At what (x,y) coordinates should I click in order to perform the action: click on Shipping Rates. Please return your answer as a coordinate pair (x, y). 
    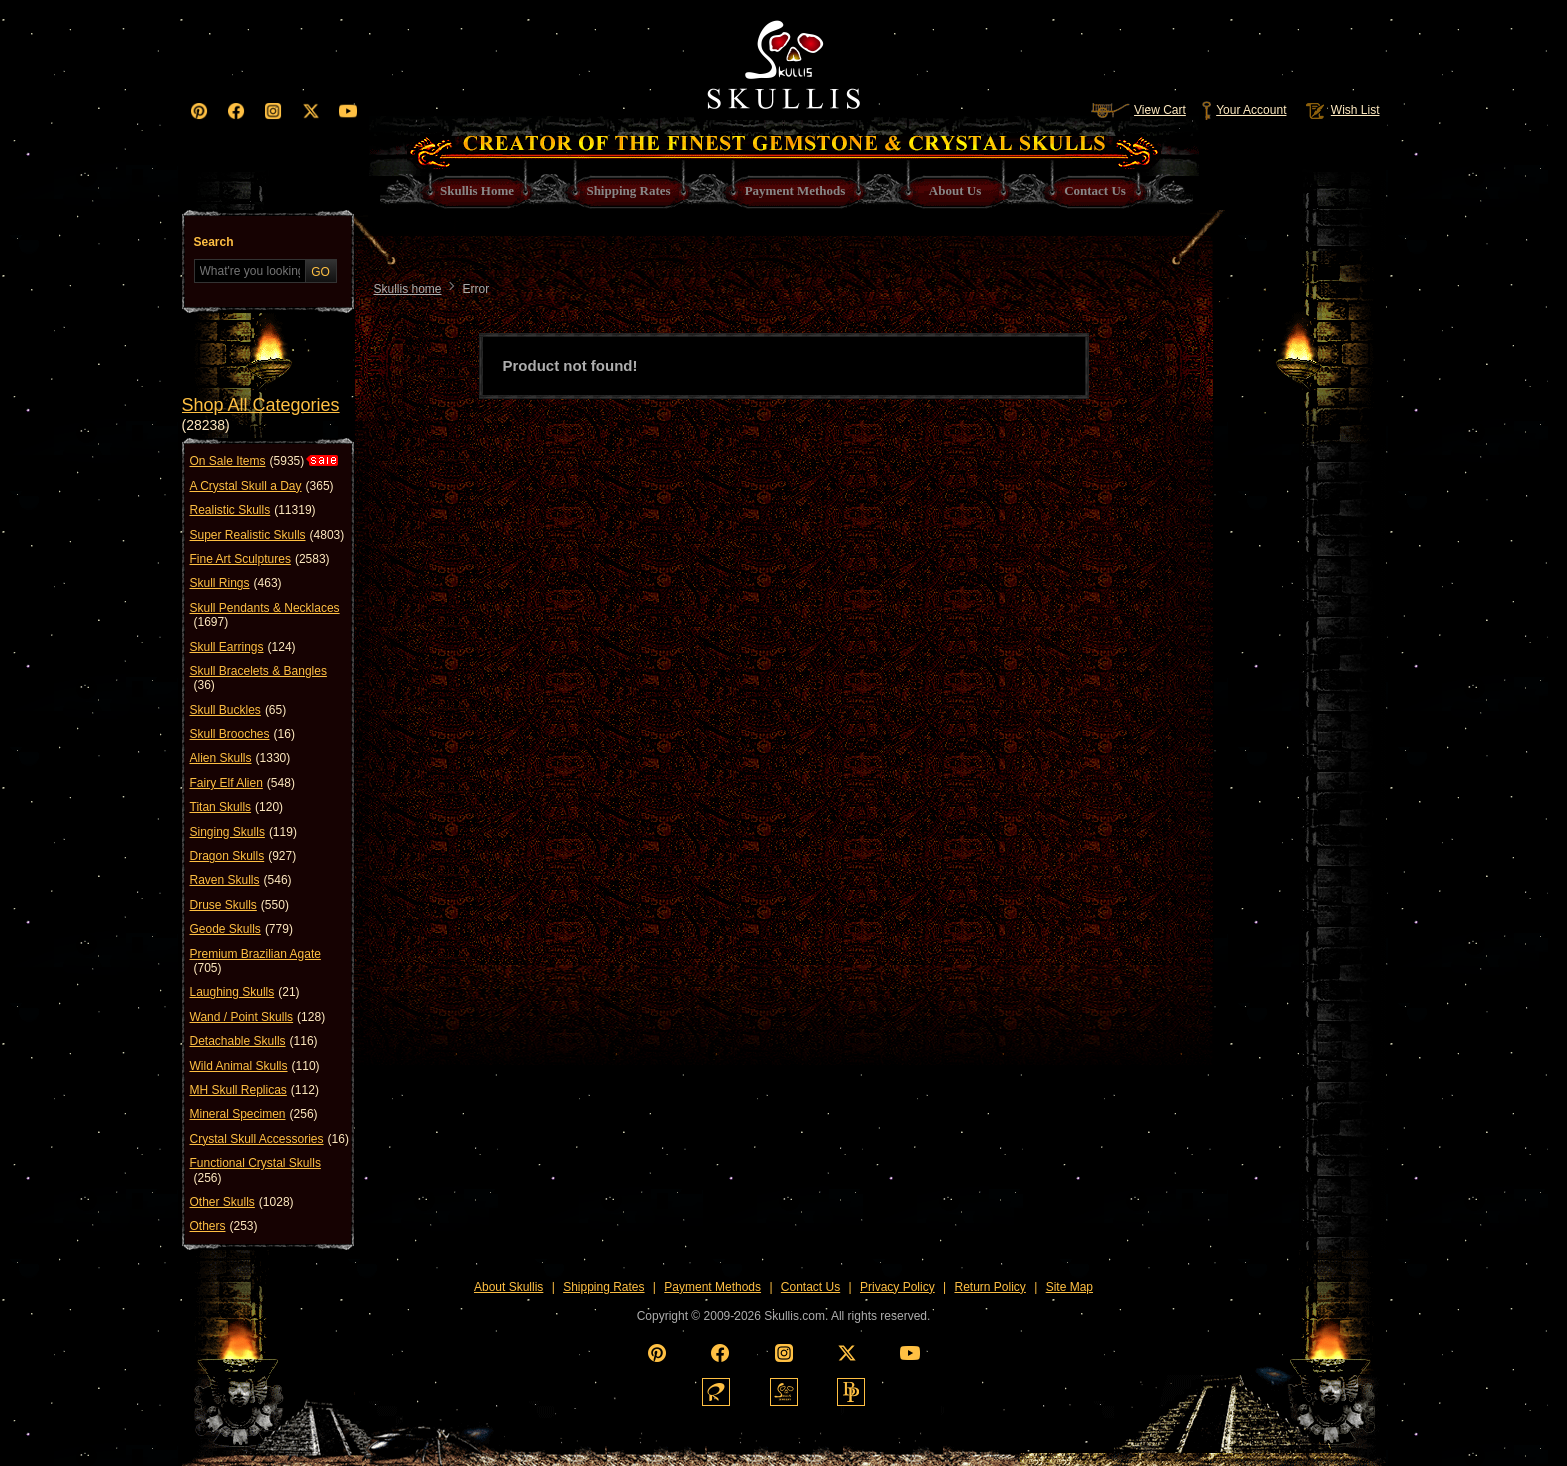
    Looking at the image, I should click on (603, 1287).